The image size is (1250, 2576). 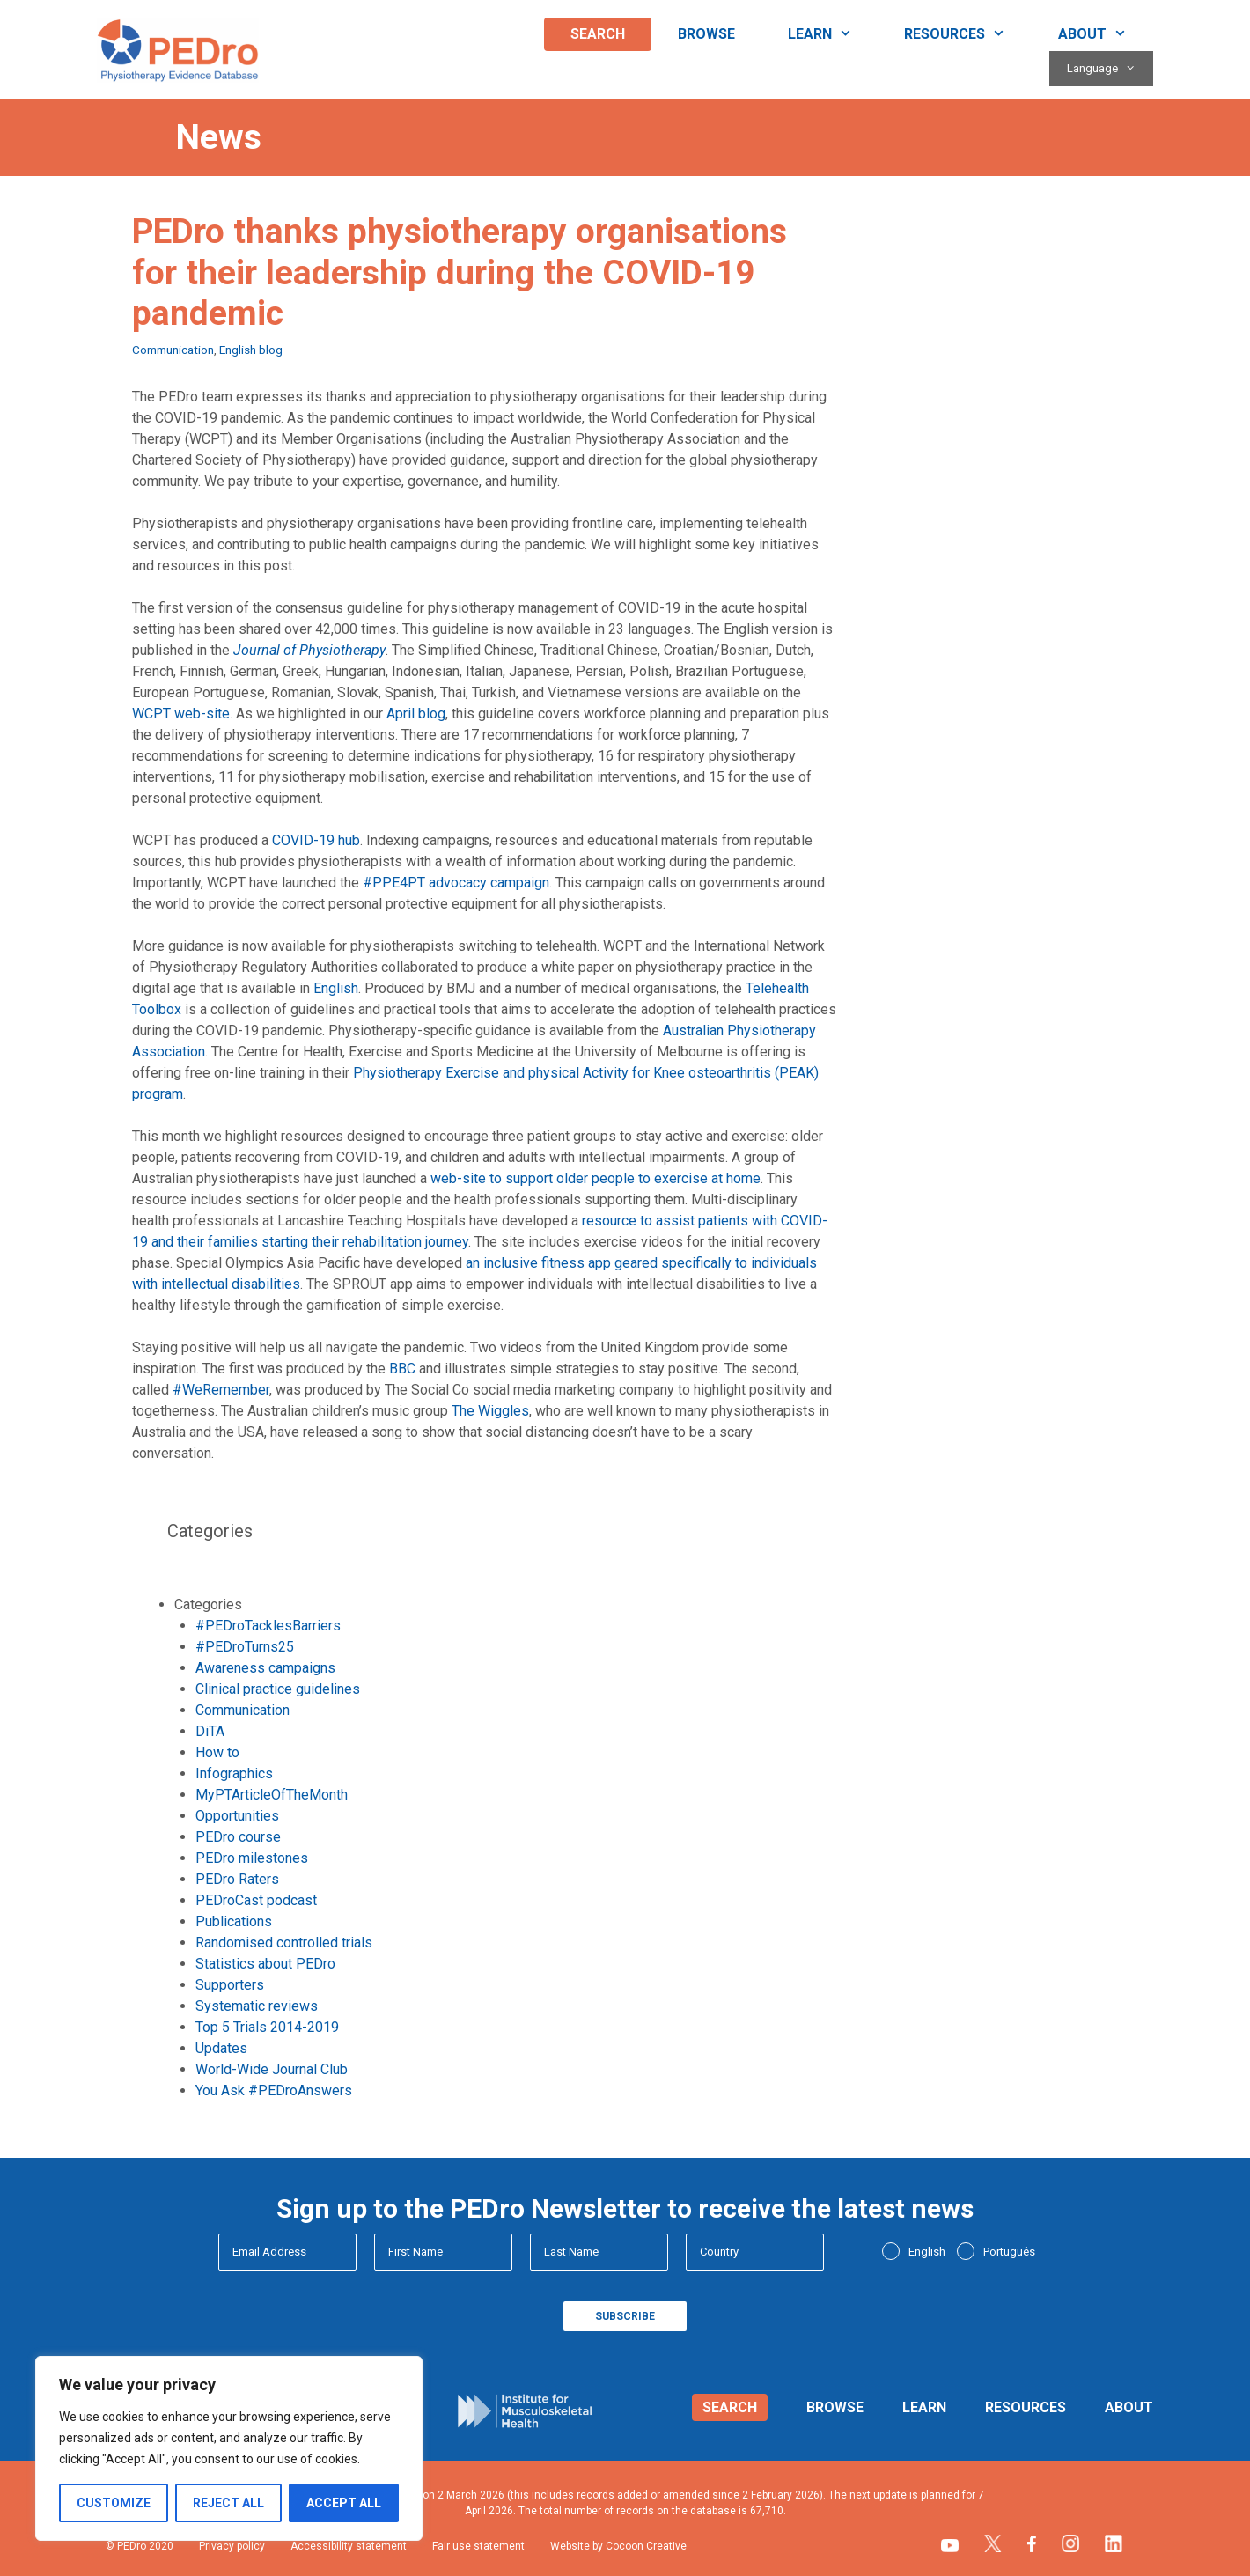 I want to click on [region], so click(x=229, y=2448).